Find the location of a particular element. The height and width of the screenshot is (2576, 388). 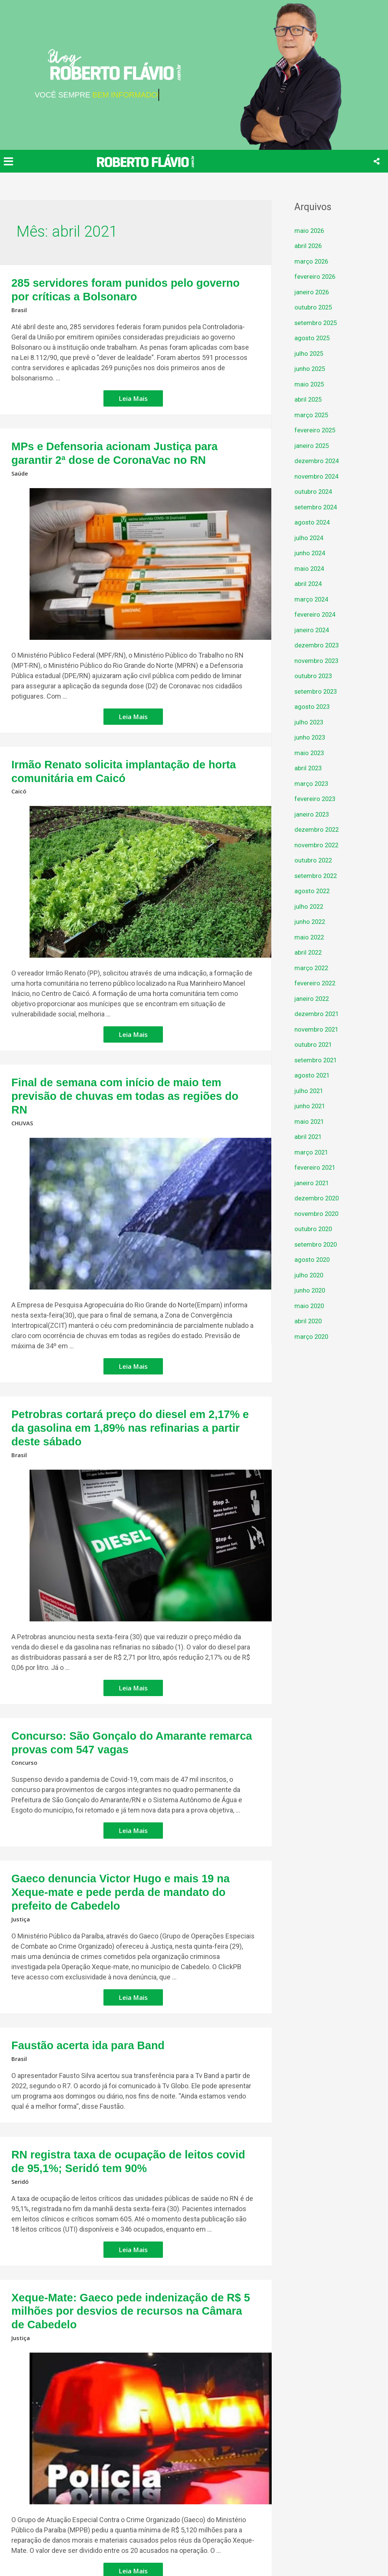

fevereiro 2023 is located at coordinates (316, 799).